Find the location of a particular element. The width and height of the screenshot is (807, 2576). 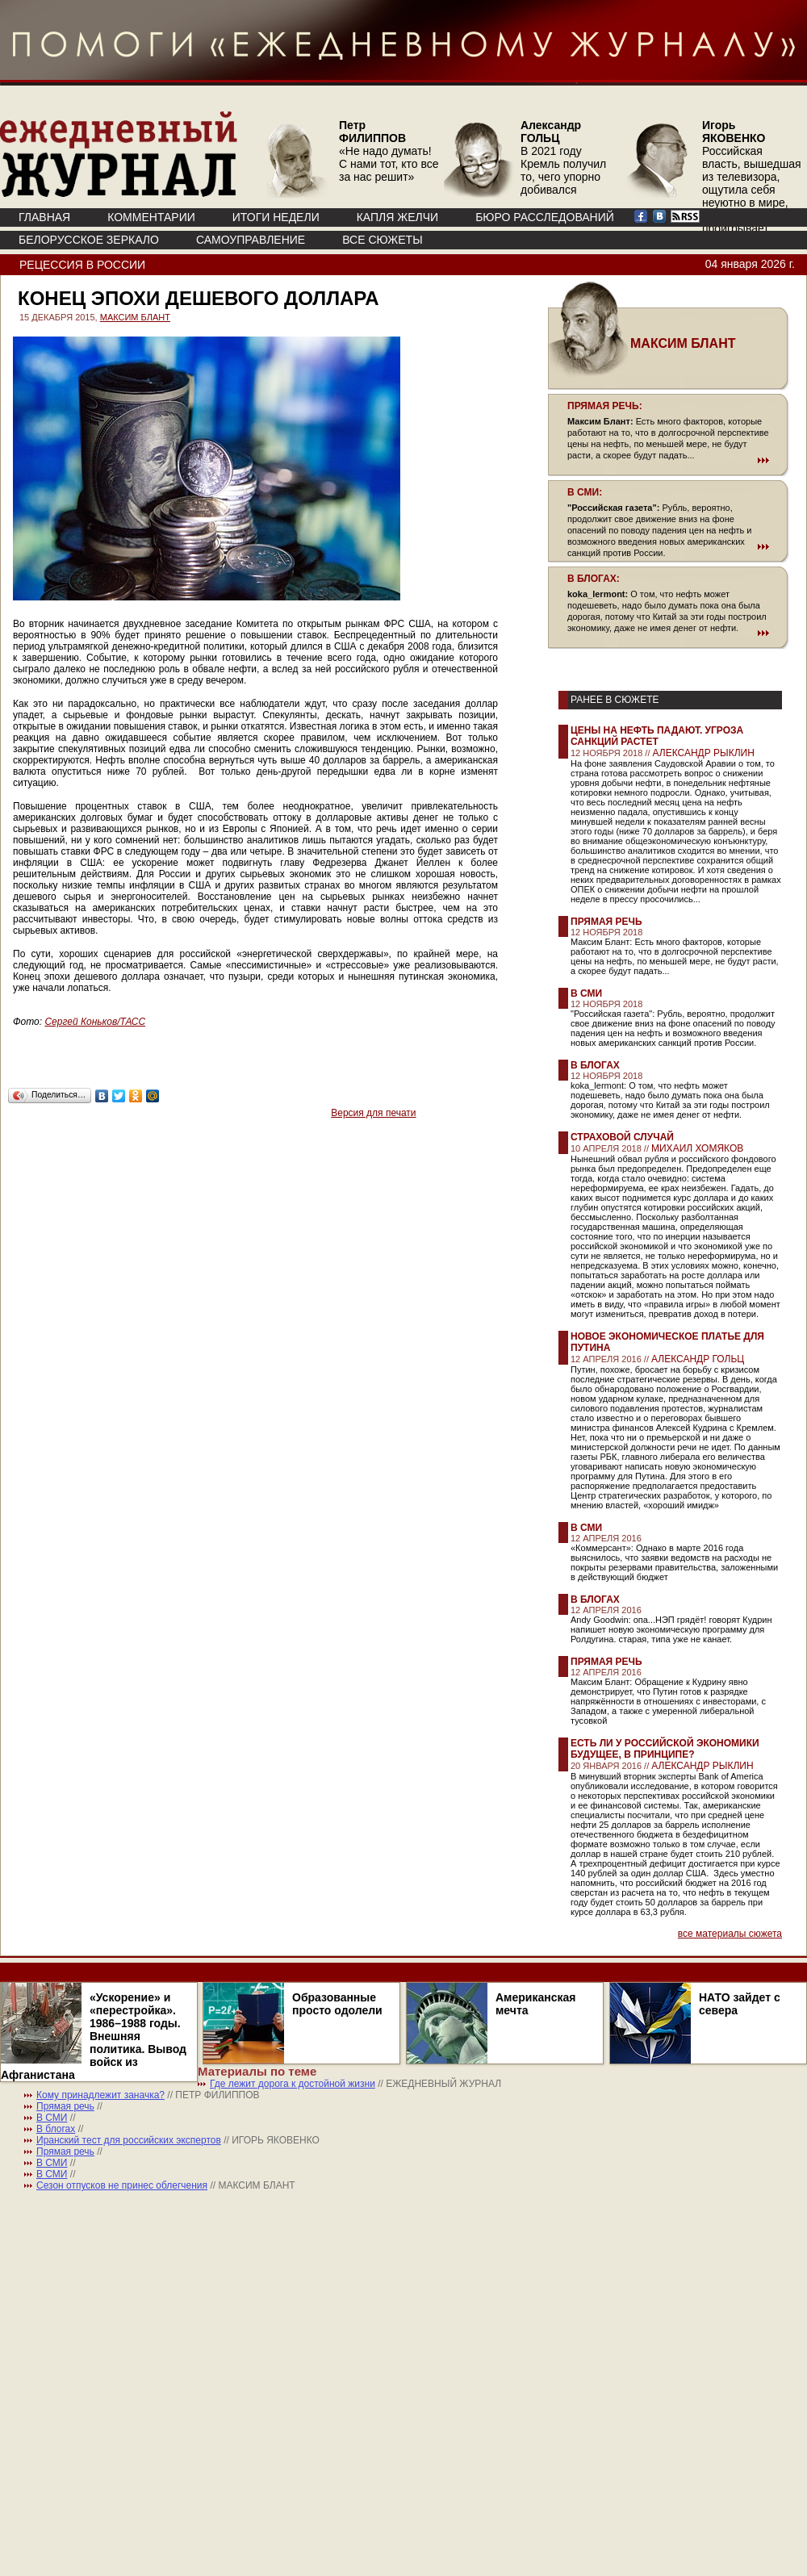

КАПЛЯ ЖЕЛЧИ is located at coordinates (397, 217).